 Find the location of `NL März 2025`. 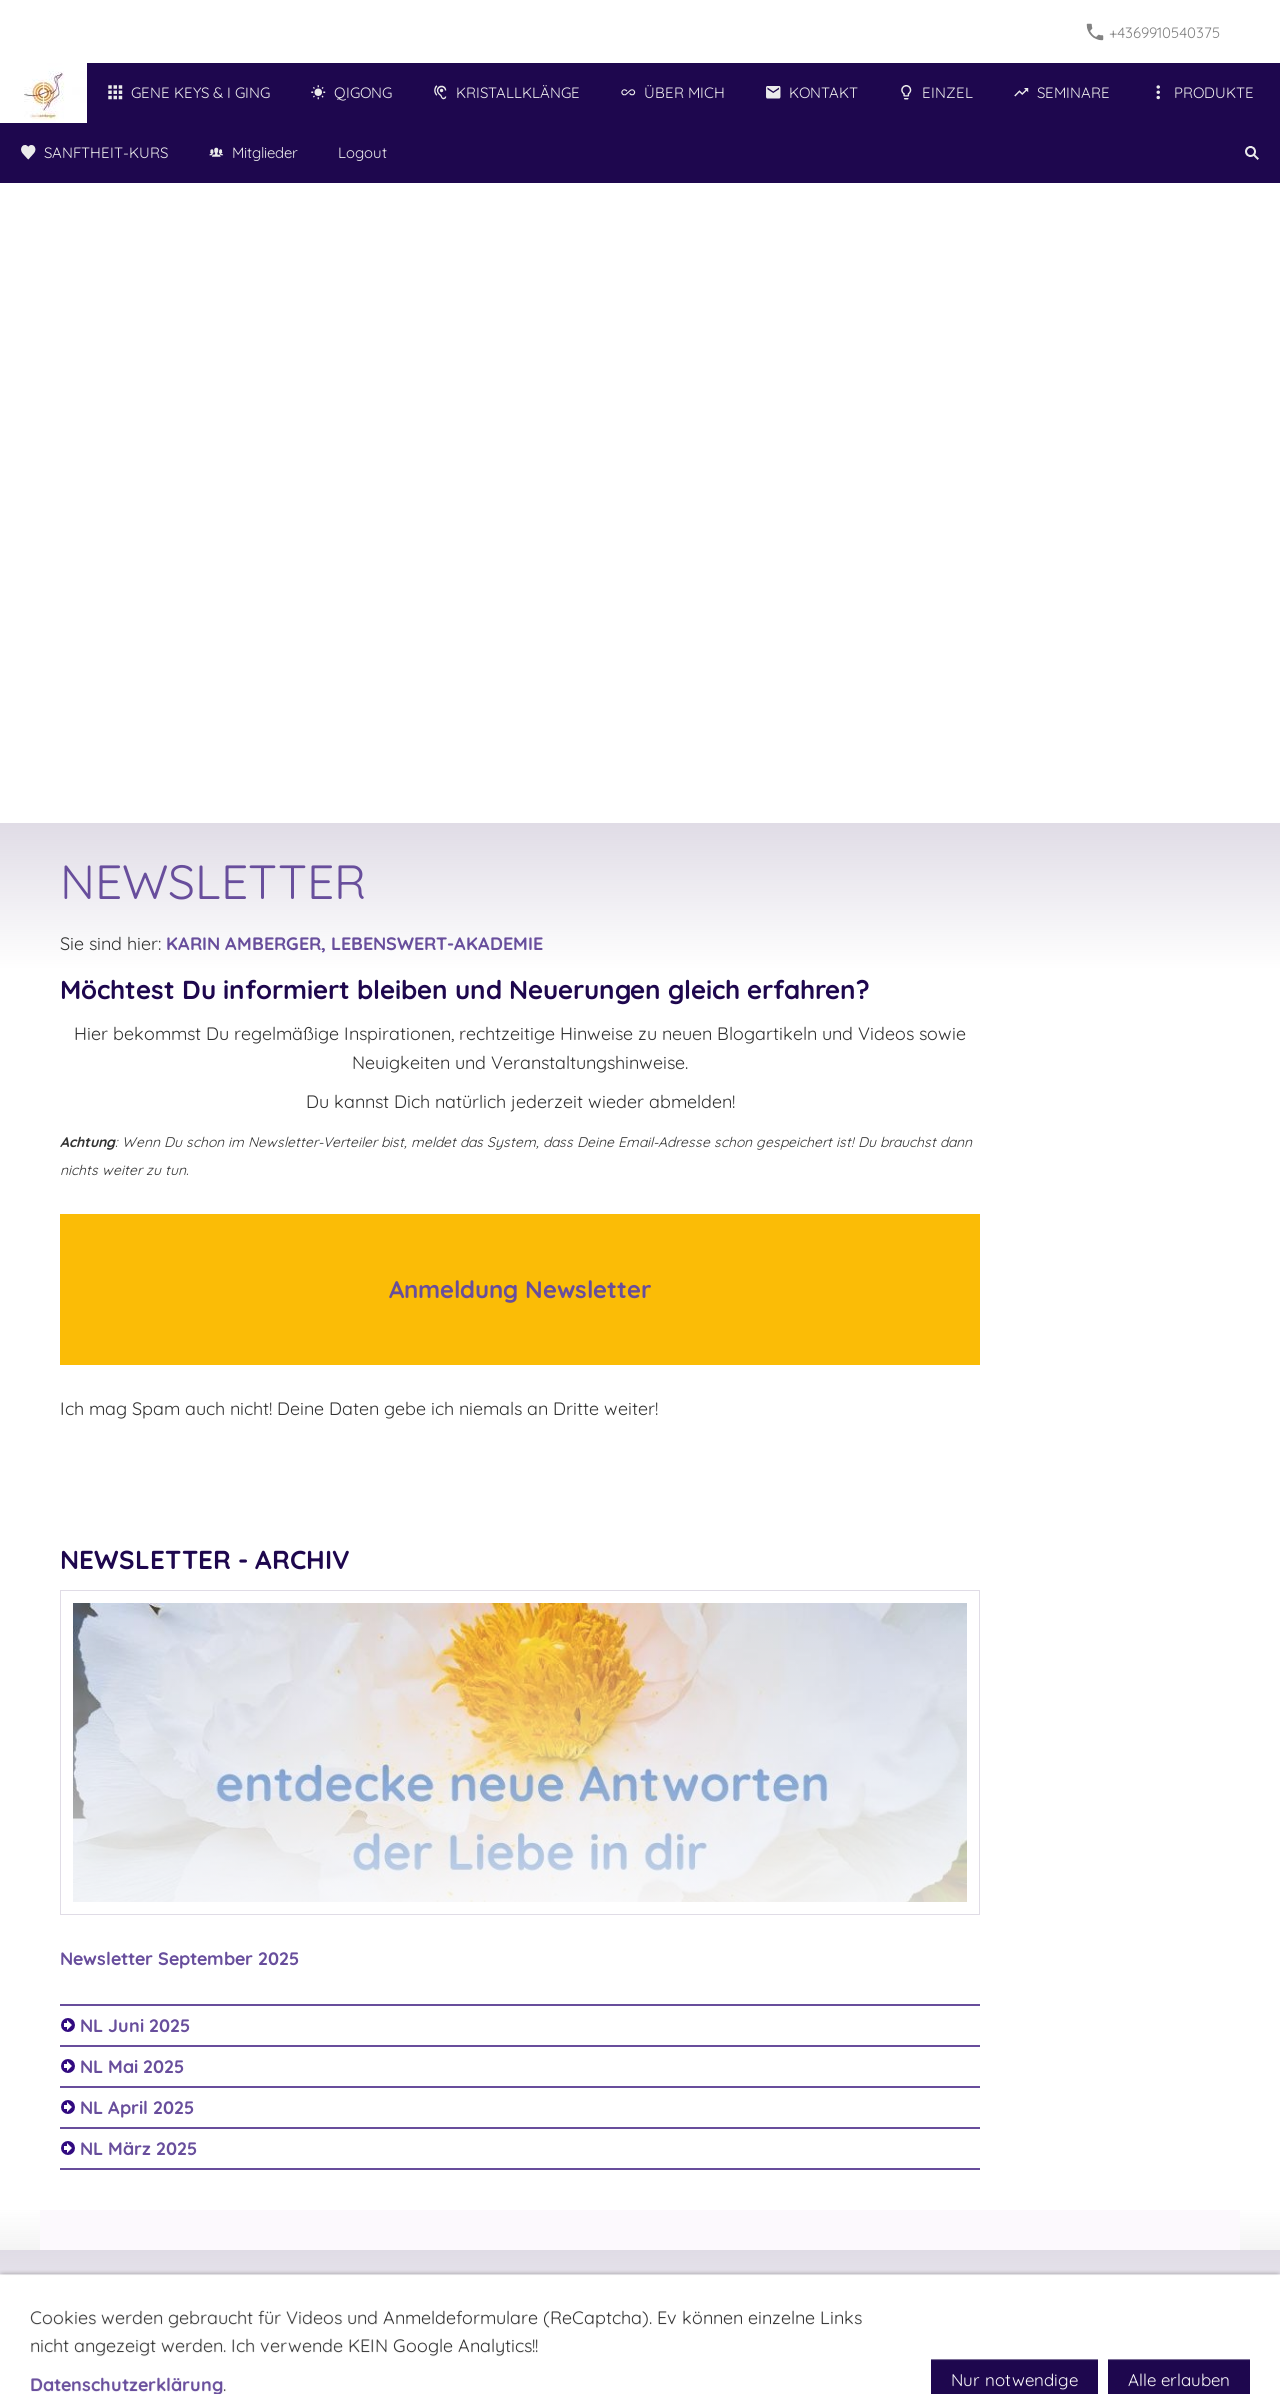

NL März 2025 is located at coordinates (138, 2148).